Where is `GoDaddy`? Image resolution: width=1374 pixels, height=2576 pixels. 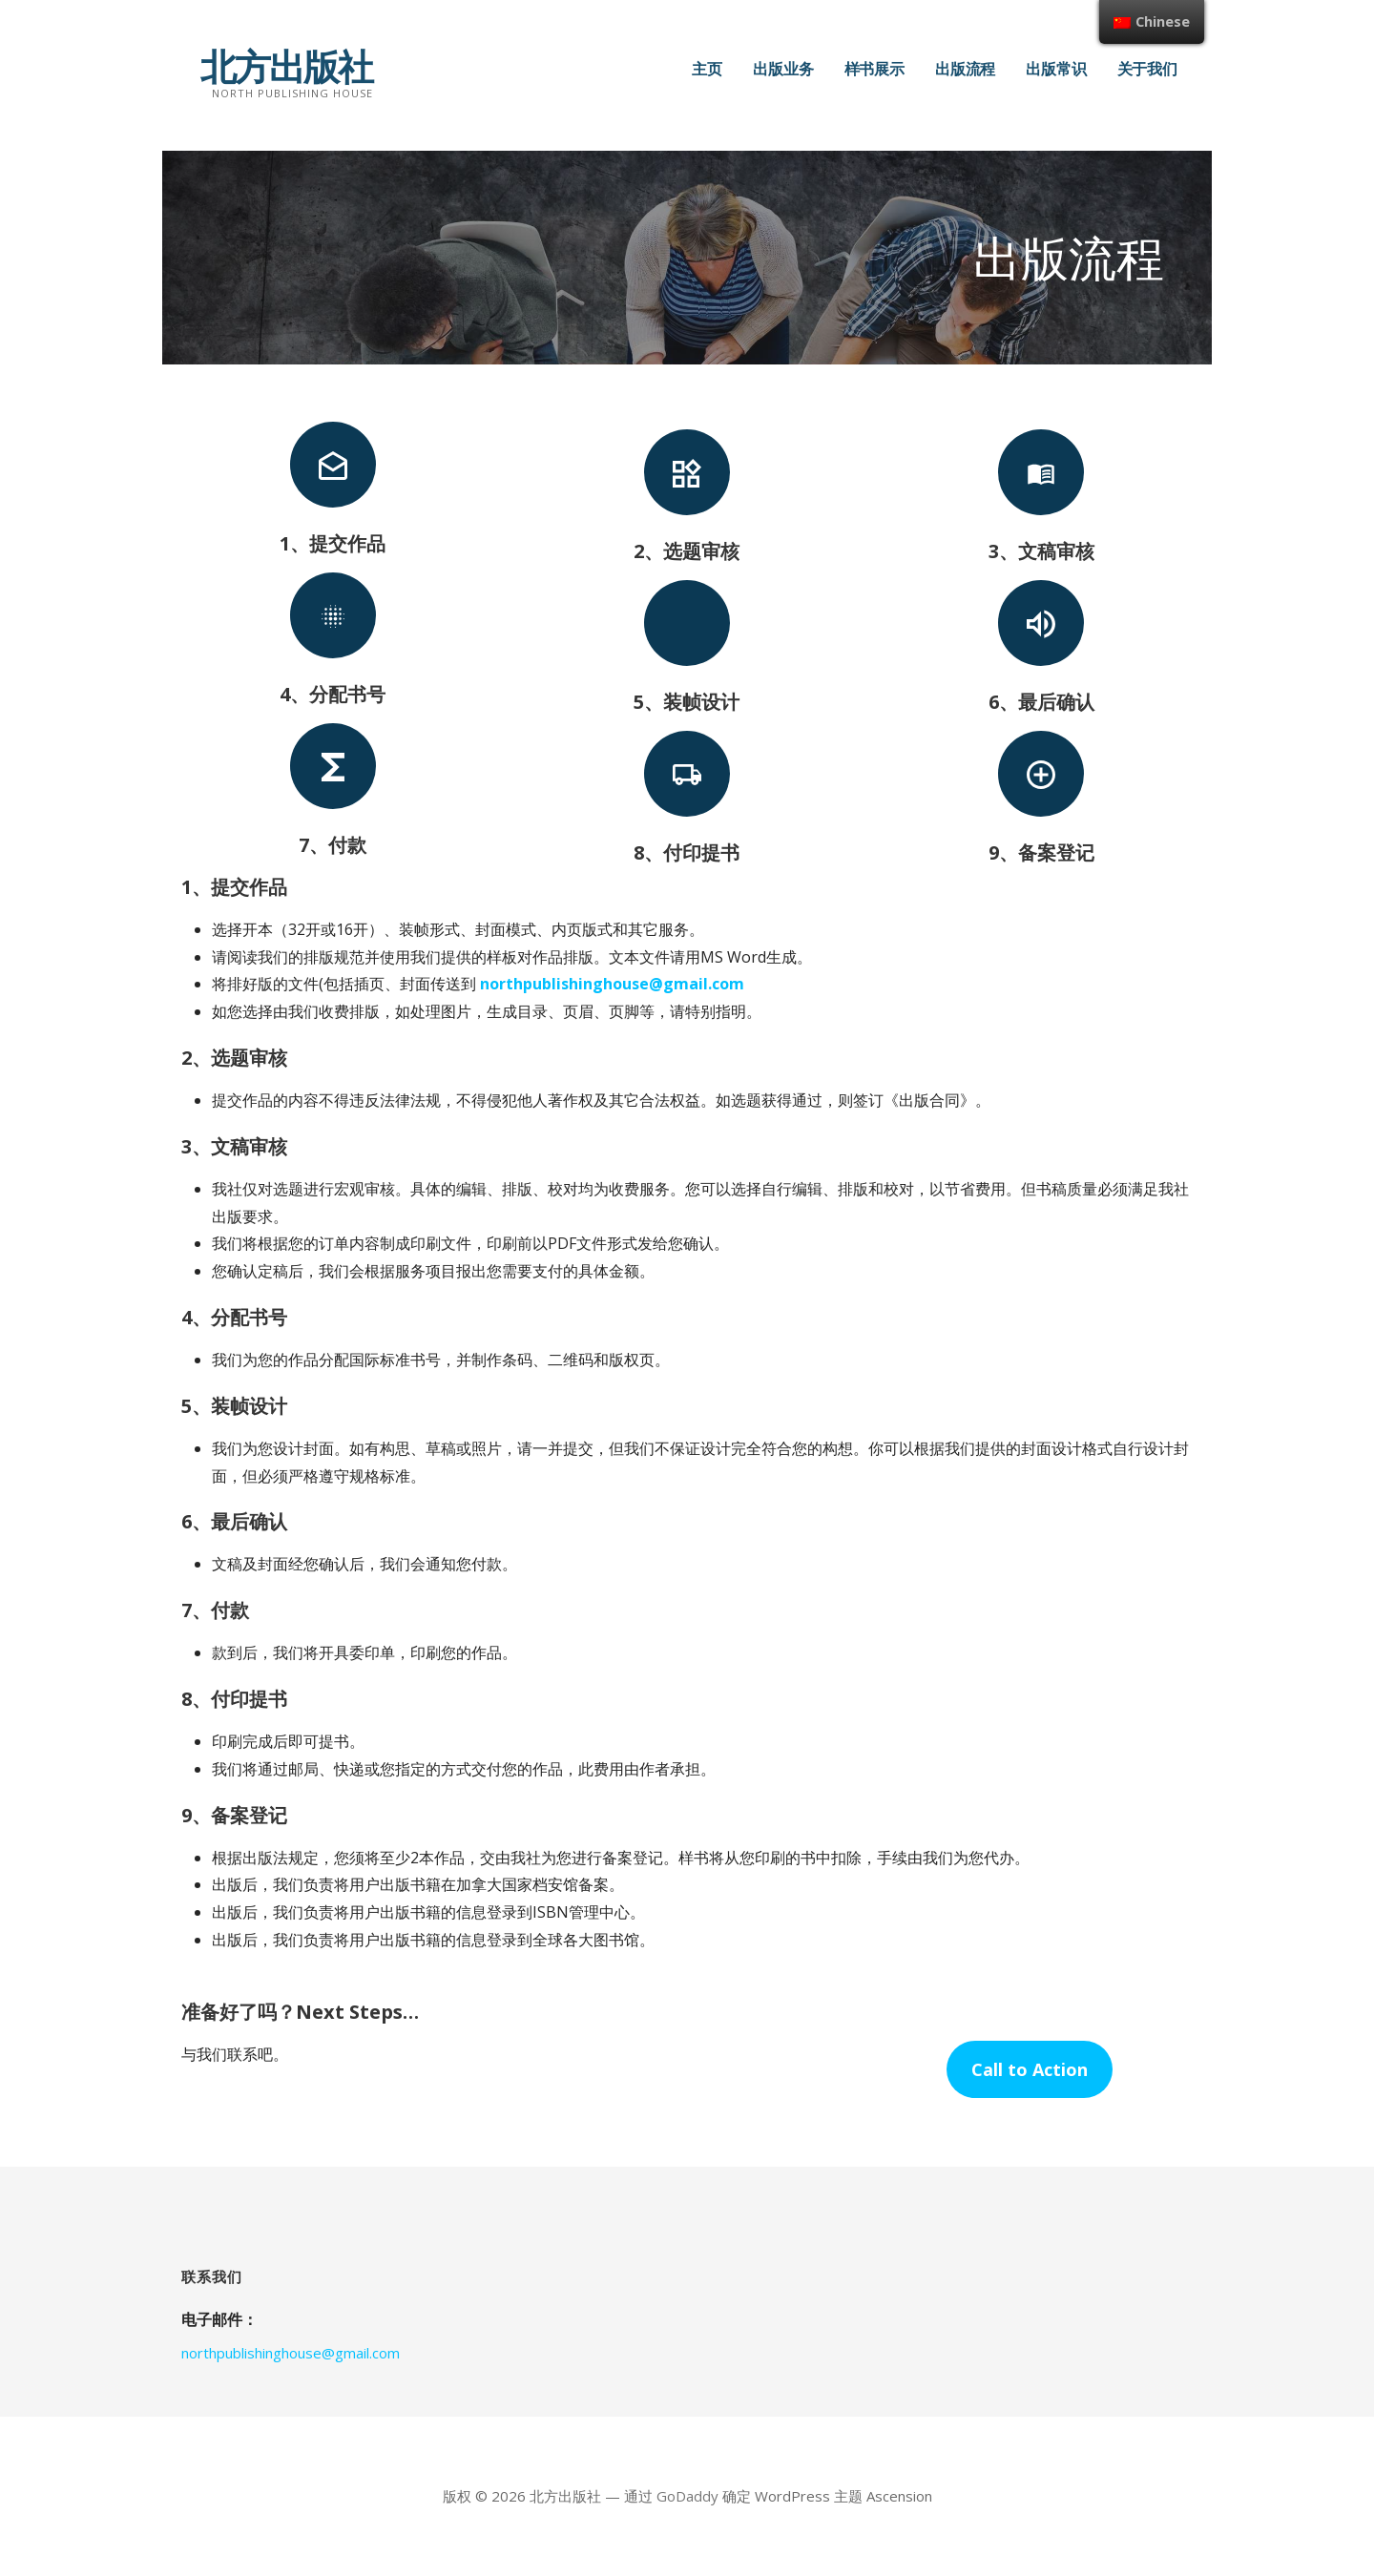
GoDaddy is located at coordinates (687, 2495).